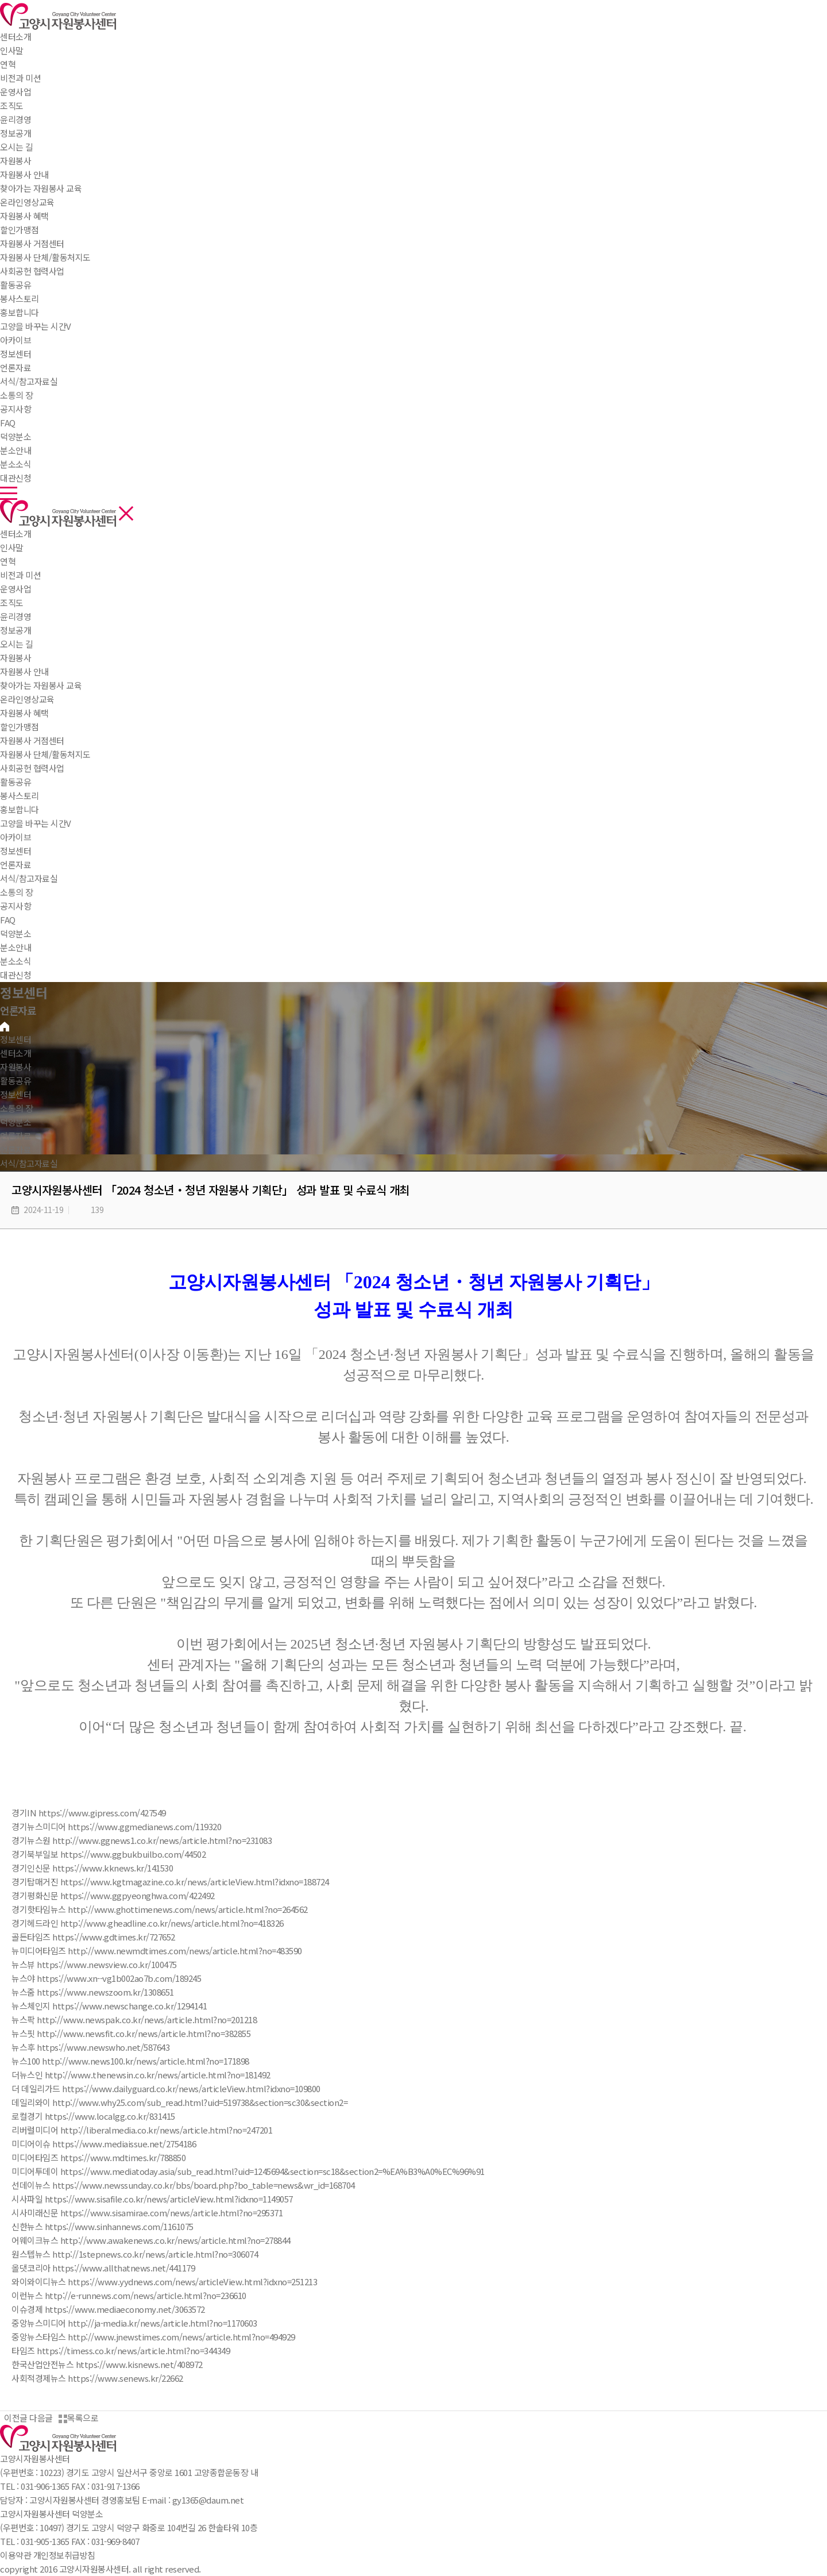 The width and height of the screenshot is (827, 2576). What do you see at coordinates (175, 2240) in the screenshot?
I see `http://www.awakenews.co.kr/news/article.html?no=278844` at bounding box center [175, 2240].